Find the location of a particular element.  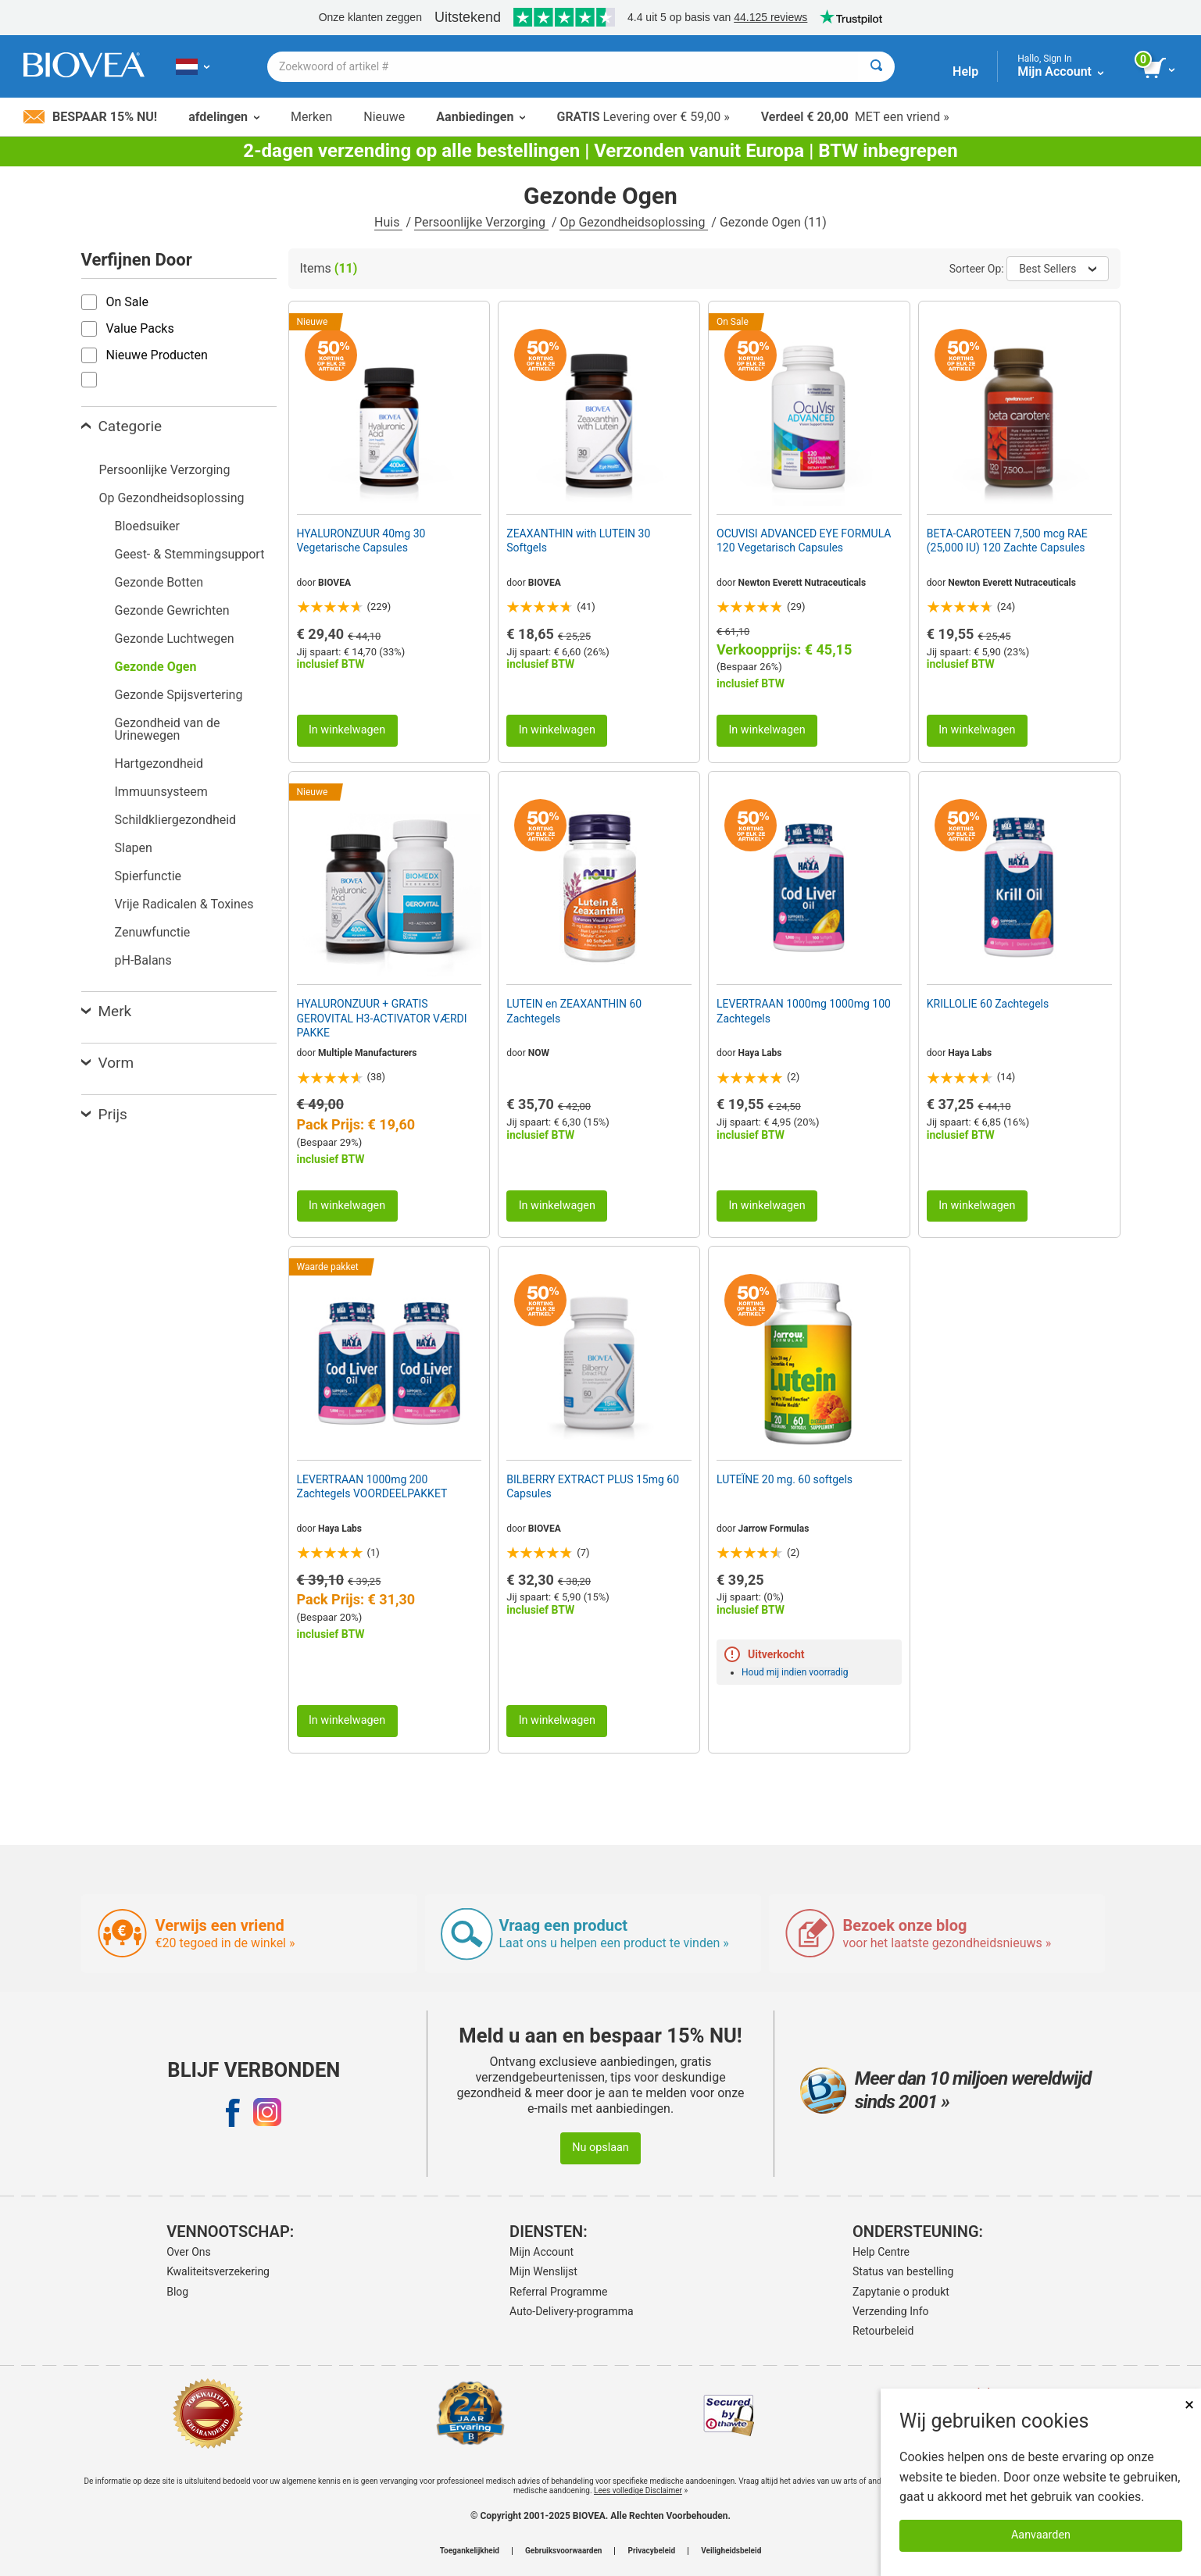

Referral Programme is located at coordinates (558, 2291).